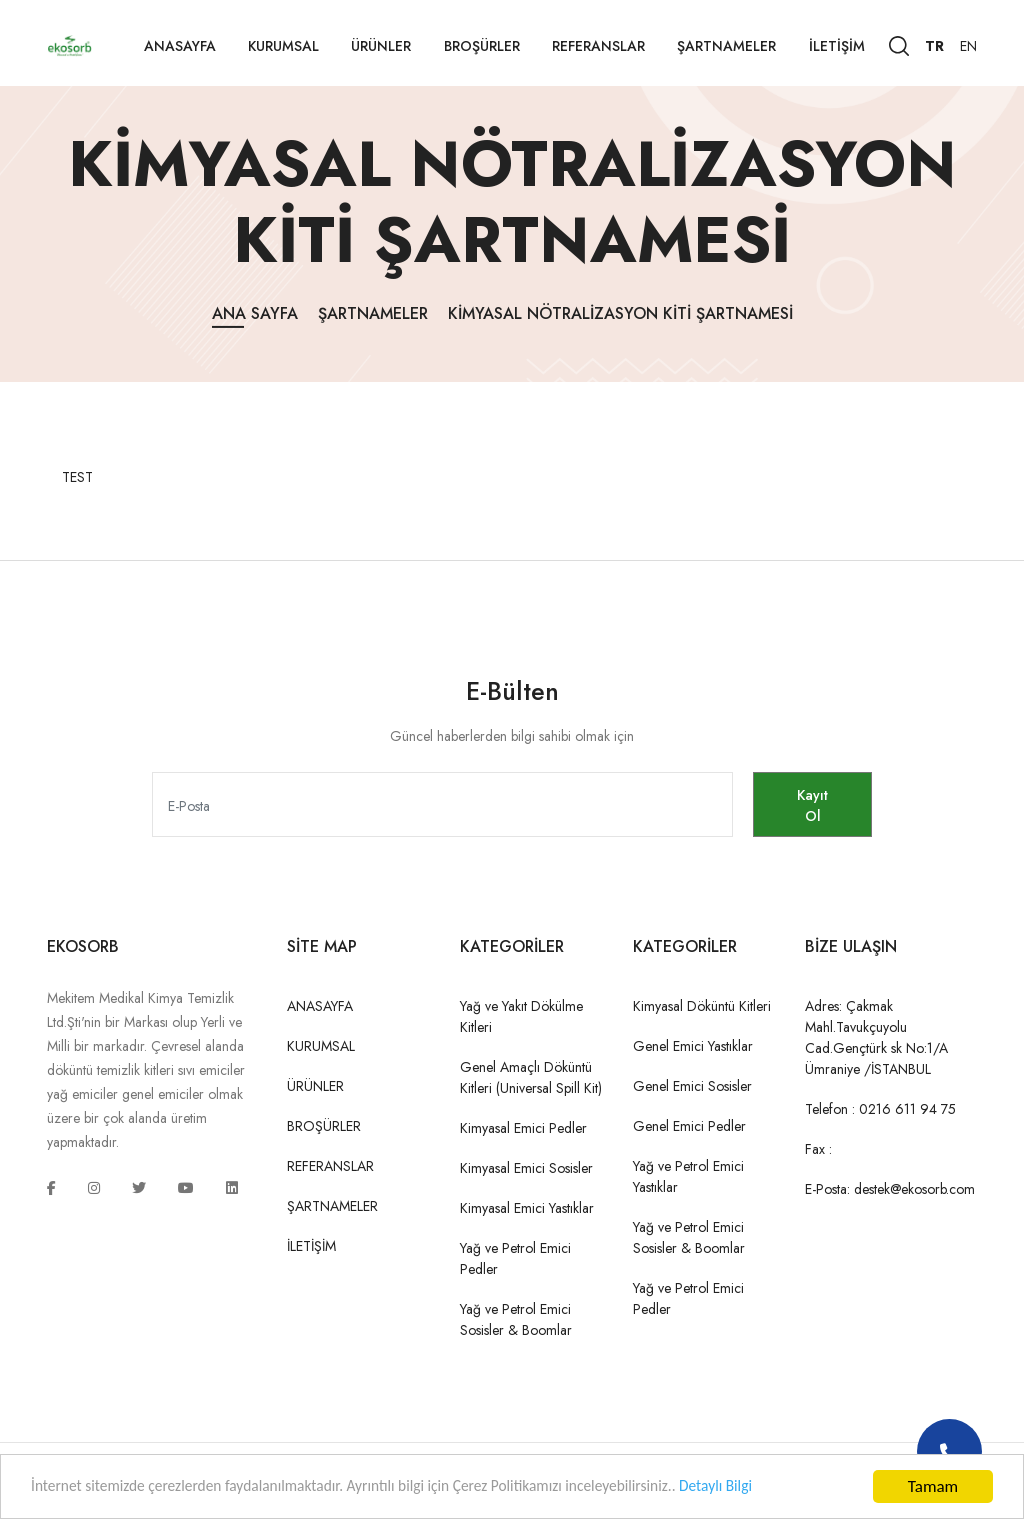 Image resolution: width=1024 pixels, height=1519 pixels. I want to click on Kimyasal Emici Sosisler, so click(526, 1168).